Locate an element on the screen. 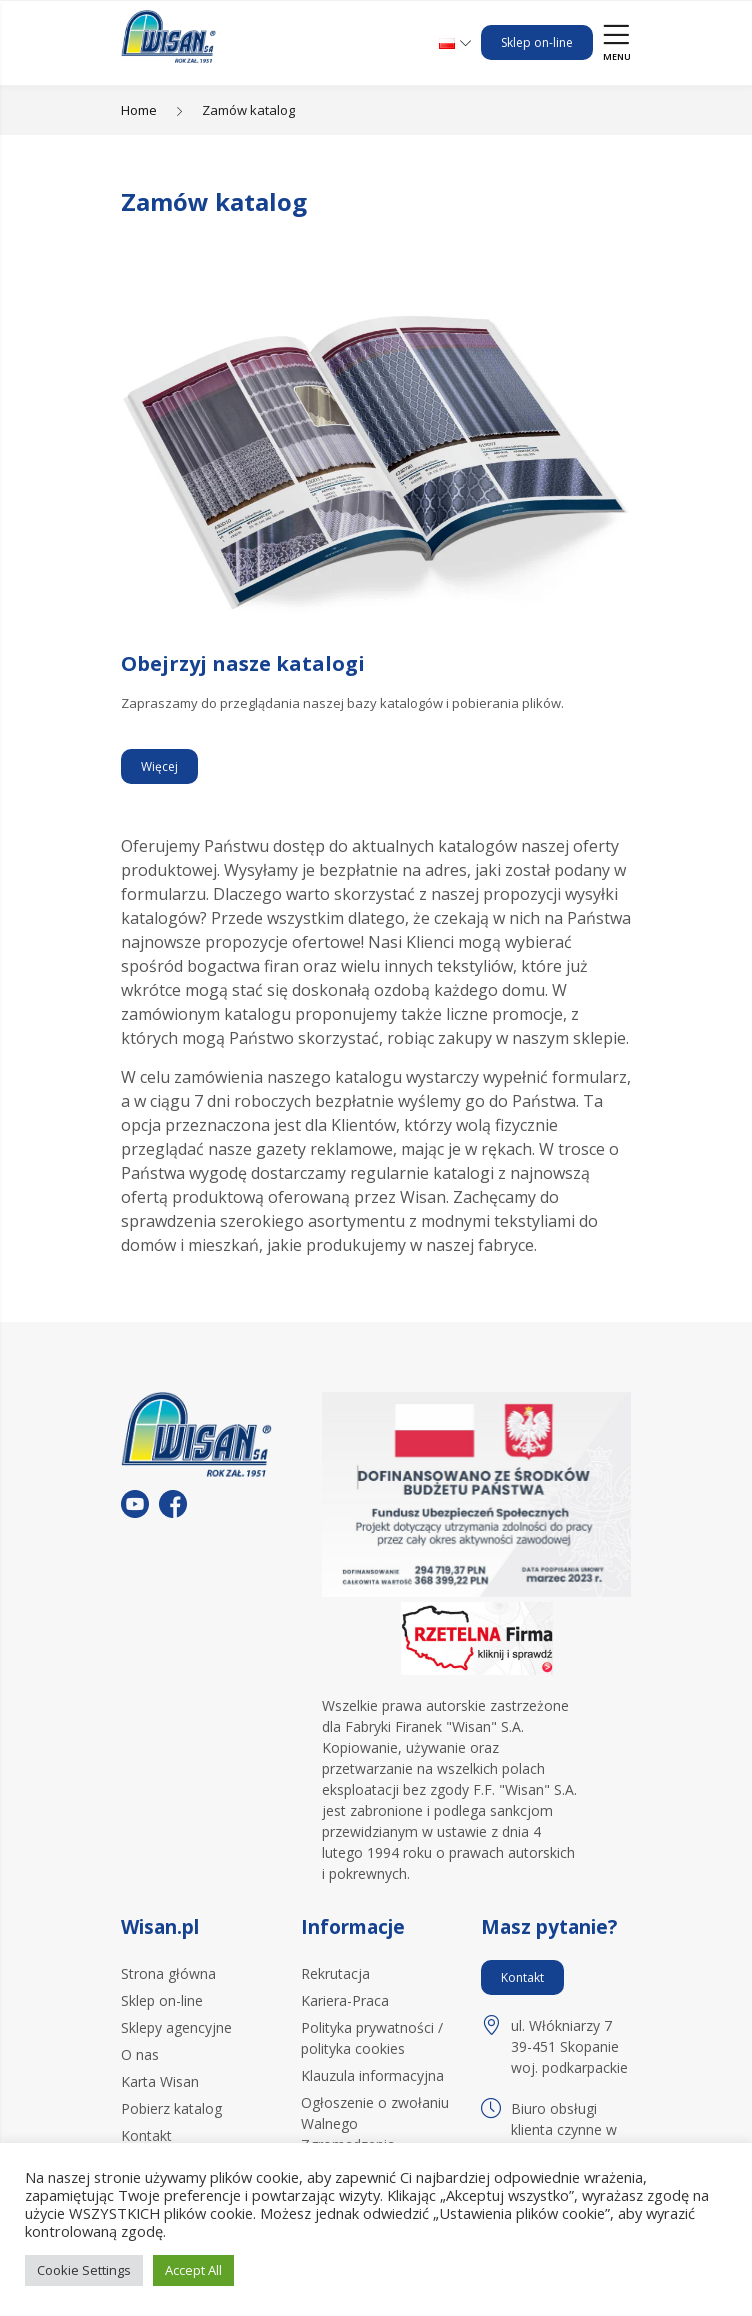 This screenshot has height=2316, width=752. Kariera-Praca is located at coordinates (345, 2000).